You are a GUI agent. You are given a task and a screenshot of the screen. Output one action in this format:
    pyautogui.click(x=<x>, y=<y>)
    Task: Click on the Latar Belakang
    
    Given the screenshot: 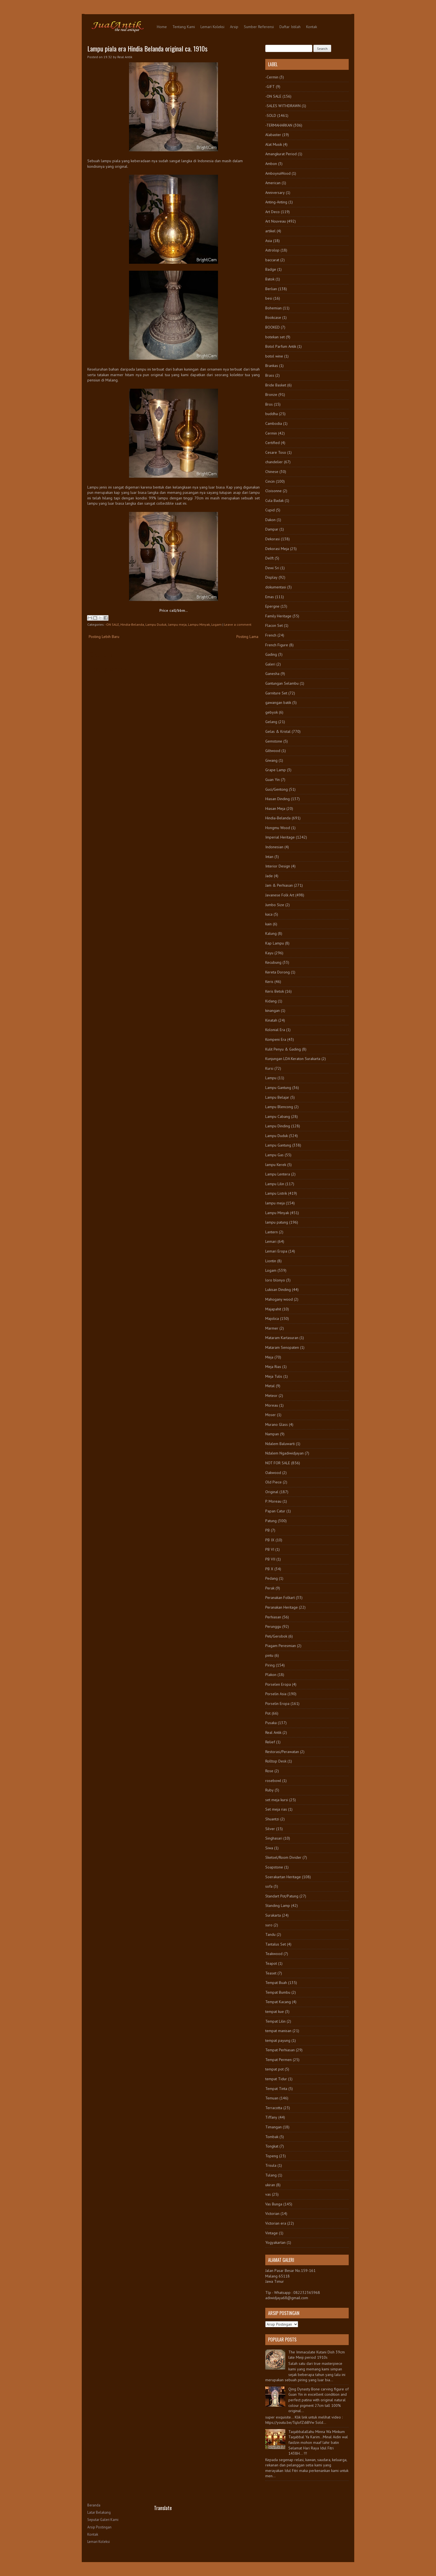 What is the action you would take?
    pyautogui.click(x=99, y=2512)
    